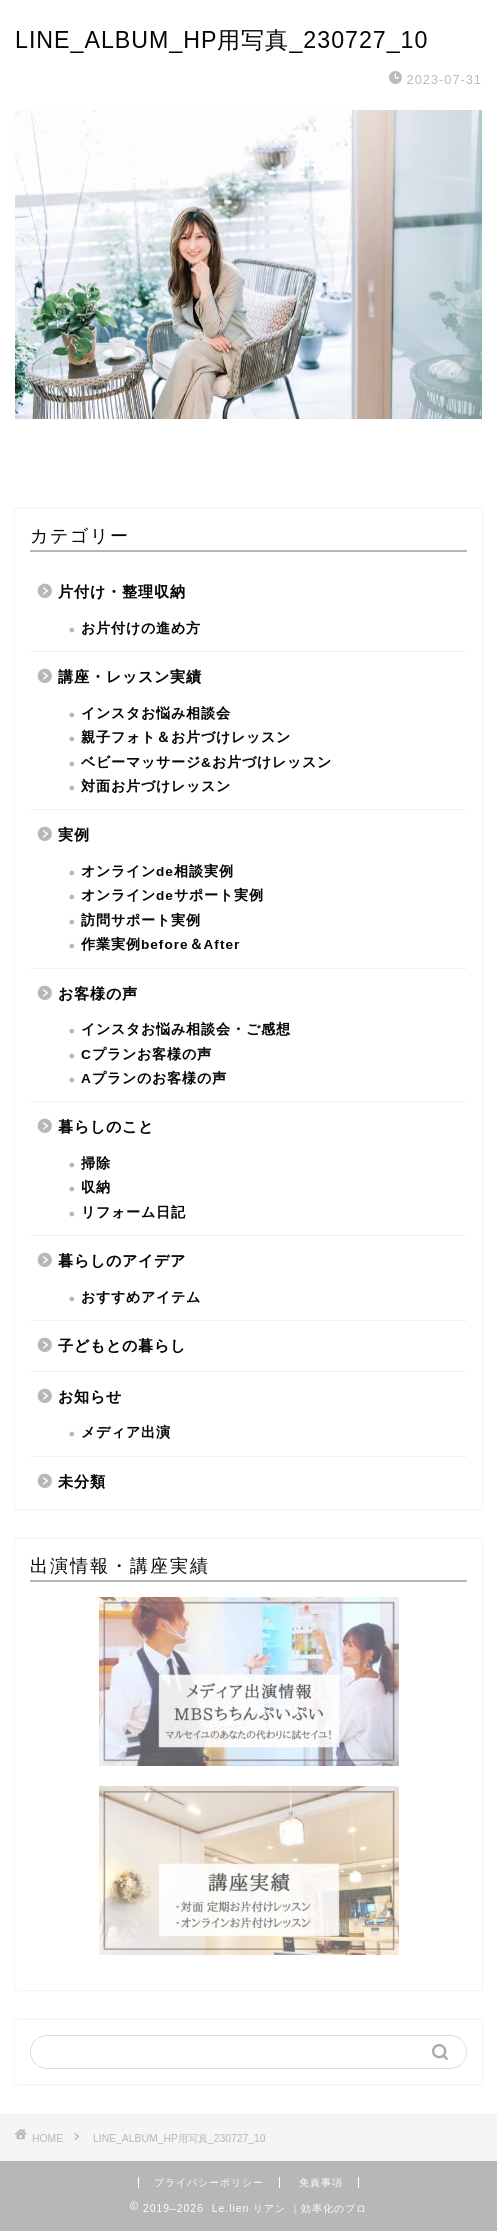 This screenshot has height=2231, width=497. What do you see at coordinates (209, 2182) in the screenshot?
I see `プライバシーポリシー` at bounding box center [209, 2182].